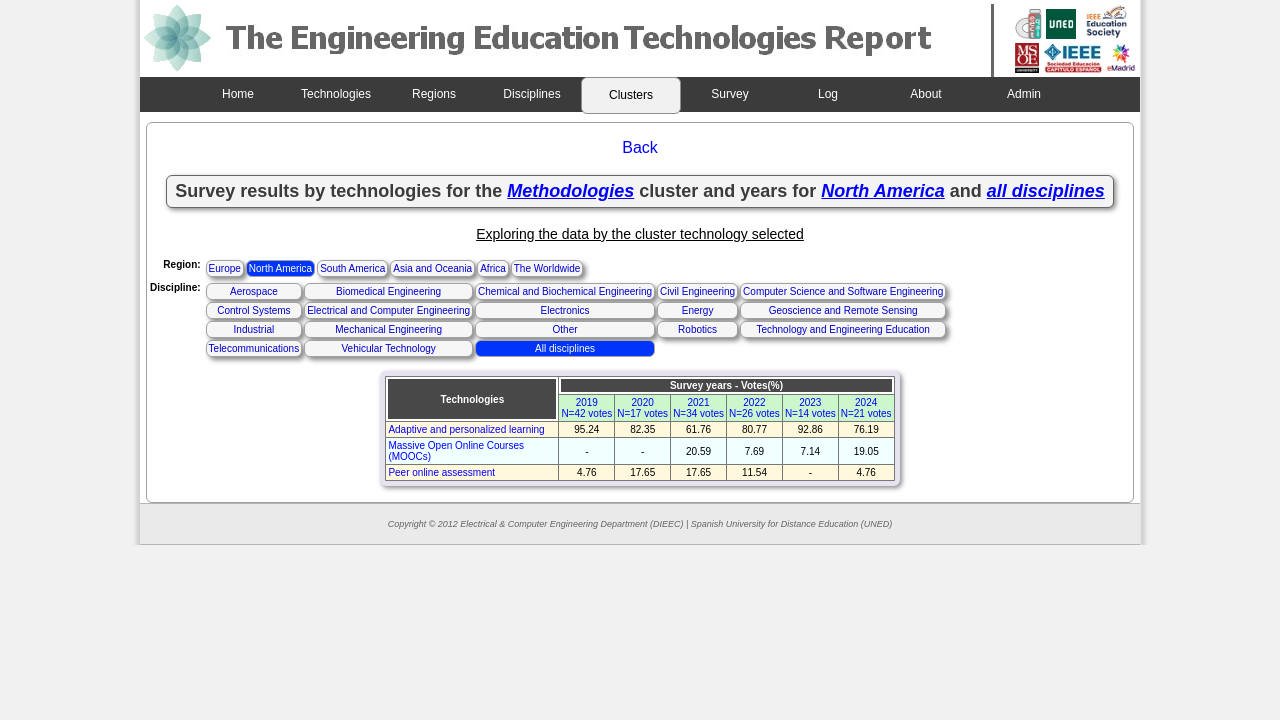 Image resolution: width=1280 pixels, height=720 pixels. I want to click on Vehicular Technology, so click(388, 348).